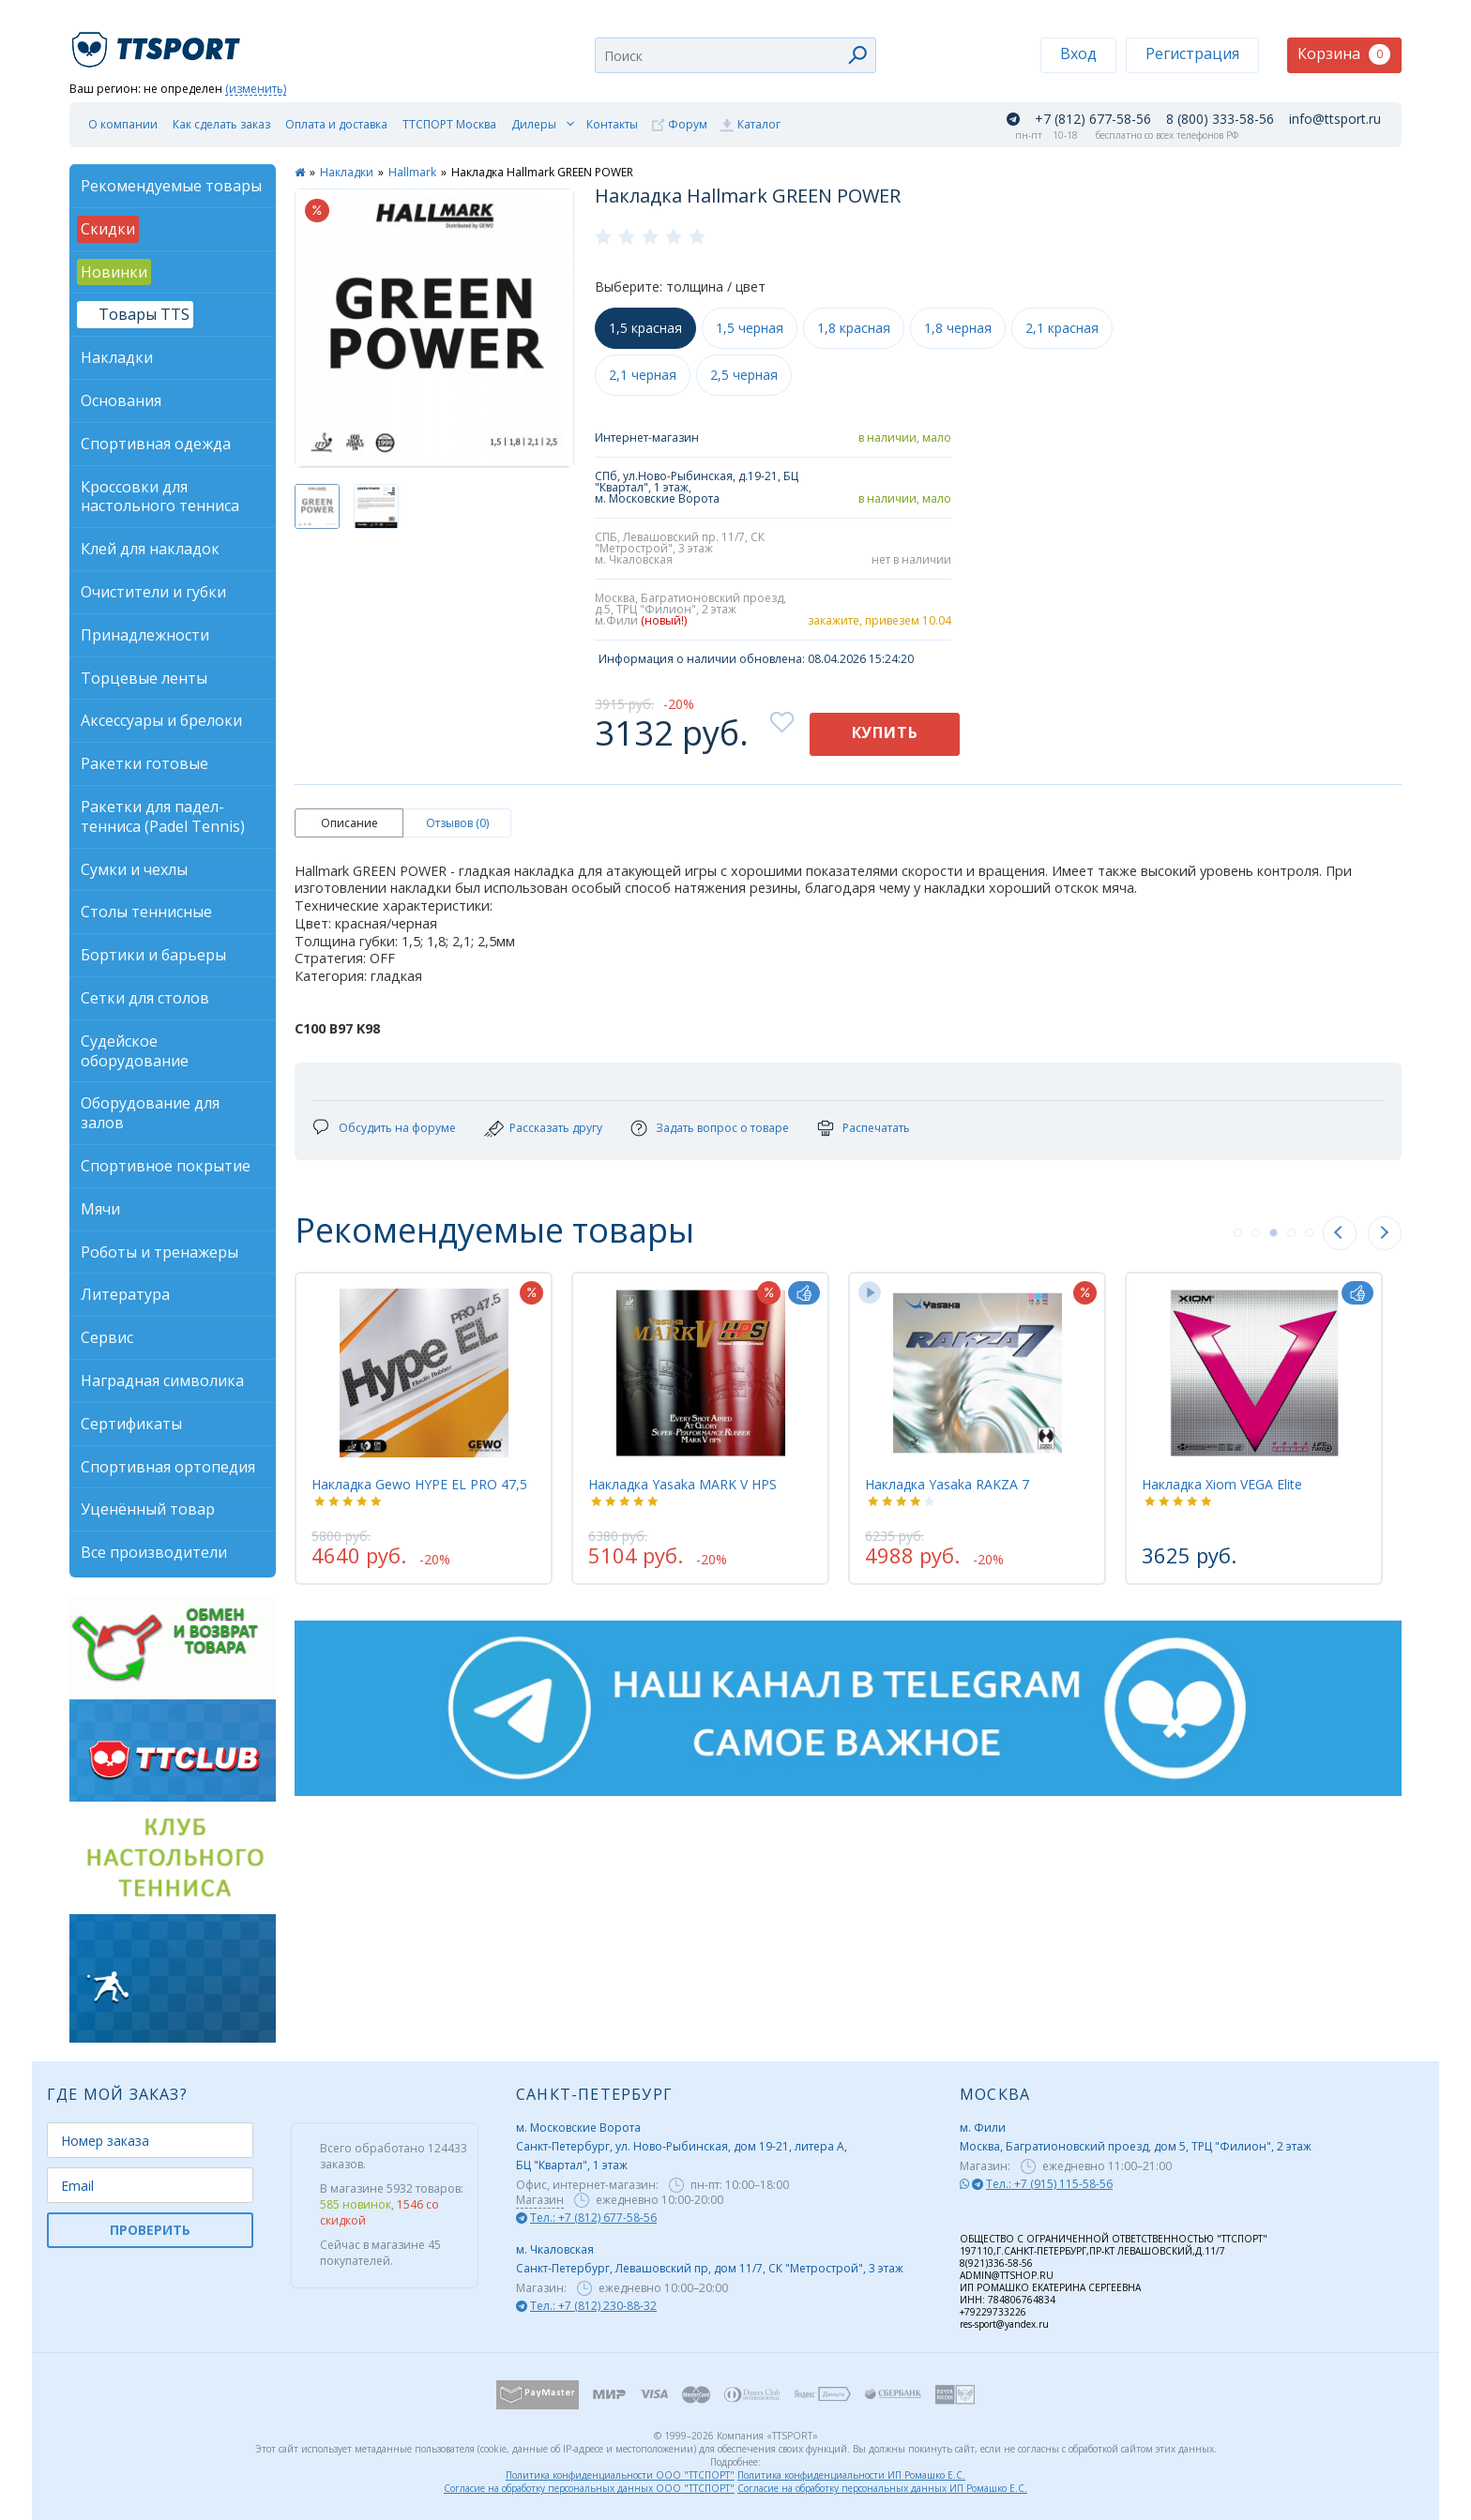  I want to click on Регистрация, so click(1192, 53).